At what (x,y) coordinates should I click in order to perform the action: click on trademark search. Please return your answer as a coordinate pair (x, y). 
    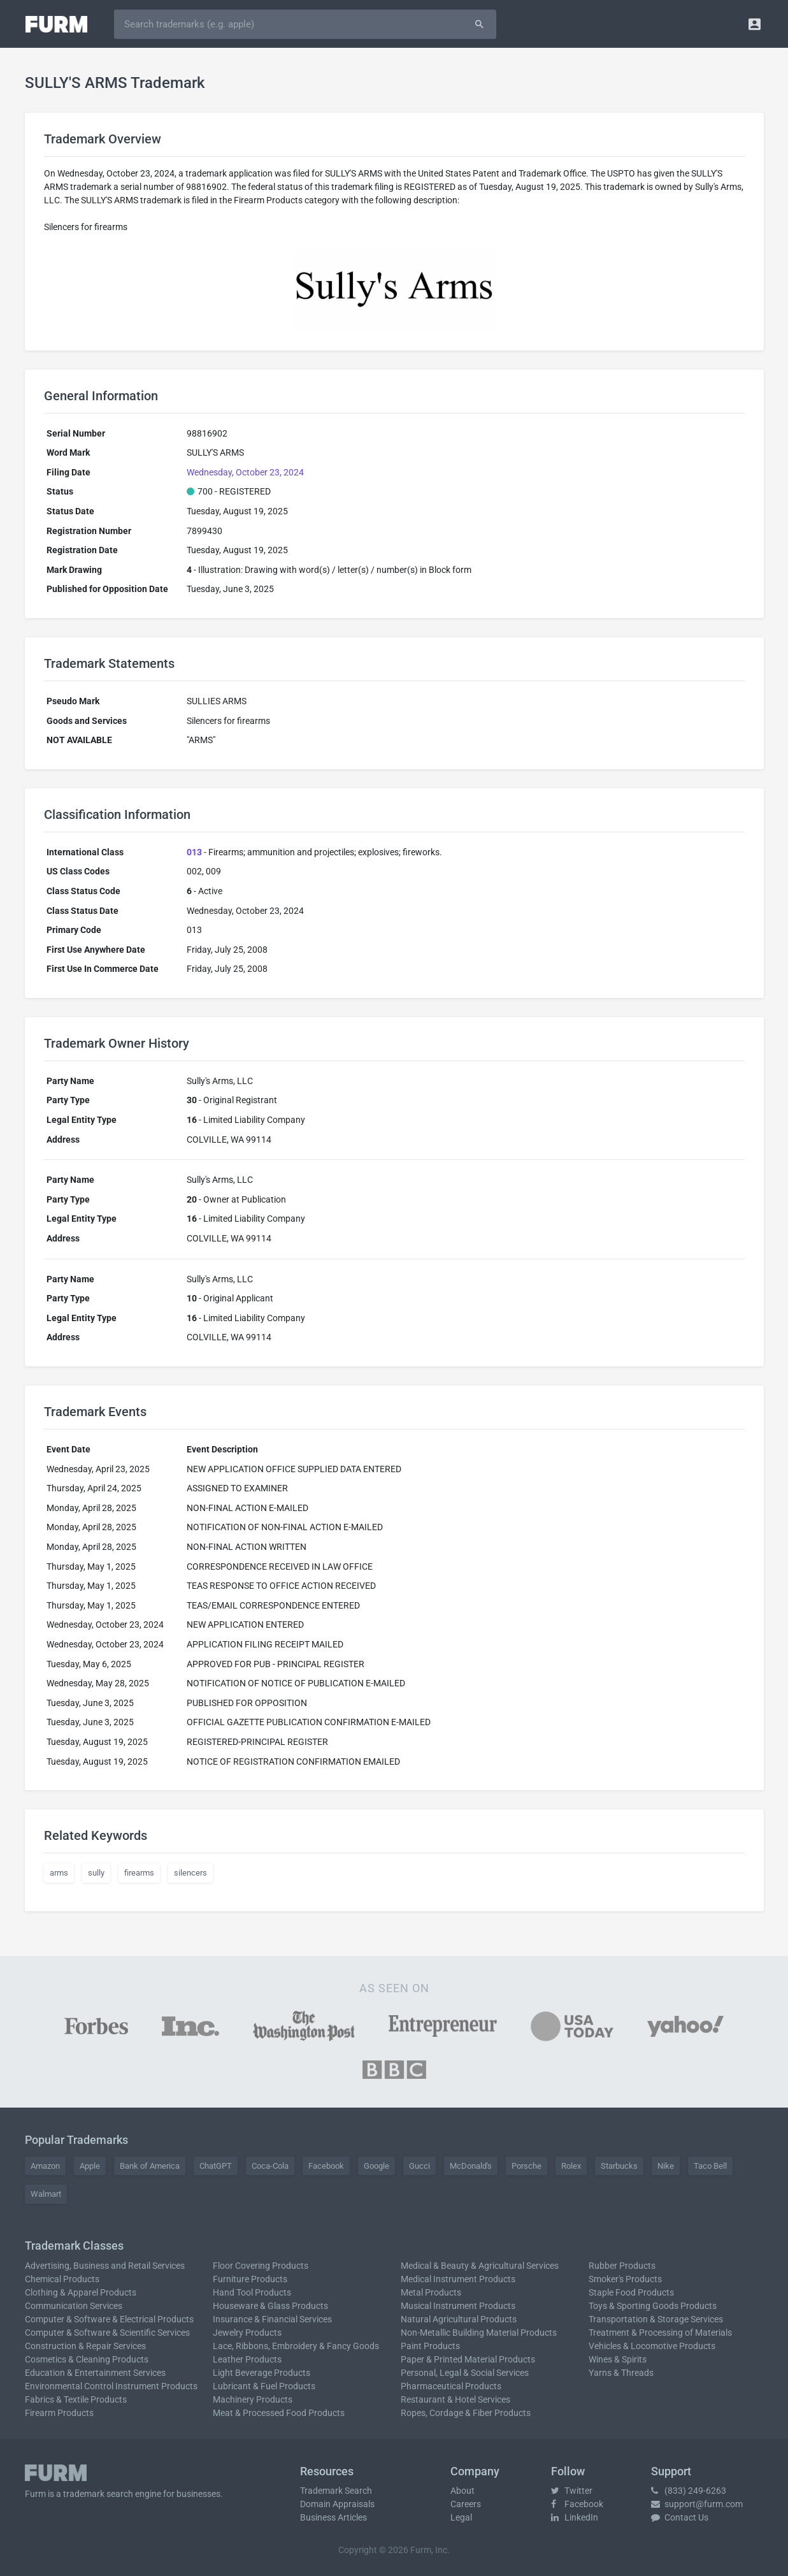
    Looking at the image, I should click on (98, 2494).